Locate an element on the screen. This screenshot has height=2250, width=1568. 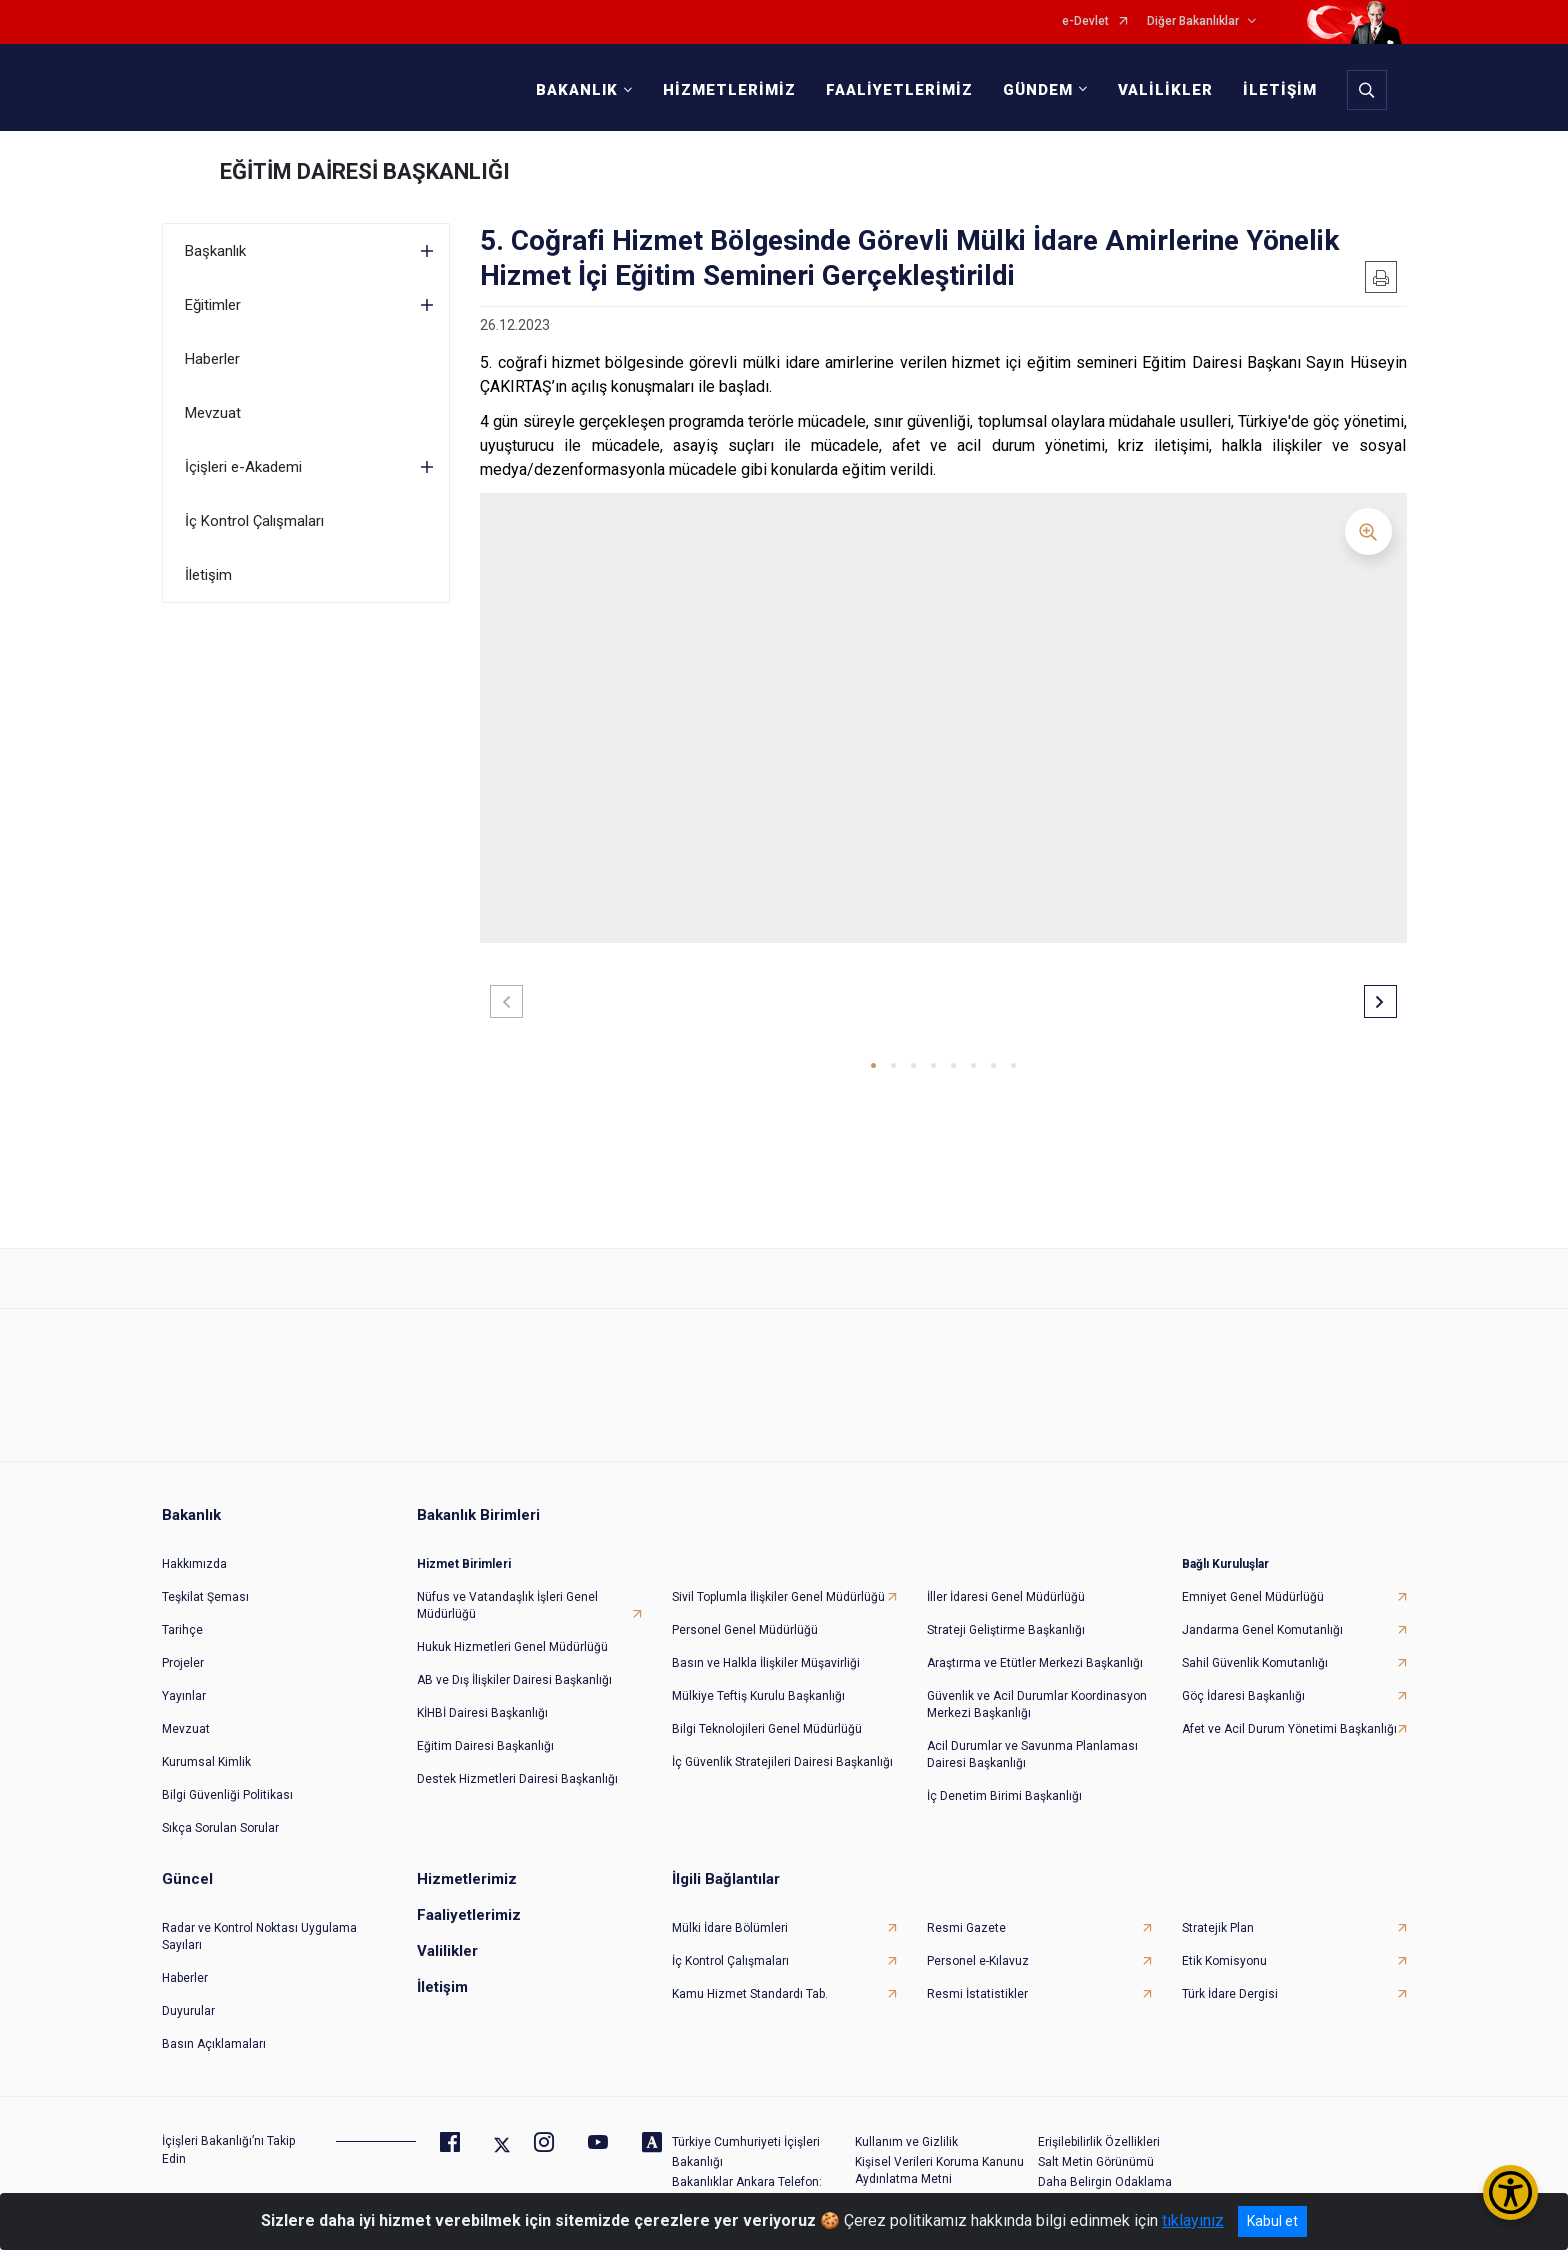
Göç İdaresi Başkanlığı is located at coordinates (1243, 1696).